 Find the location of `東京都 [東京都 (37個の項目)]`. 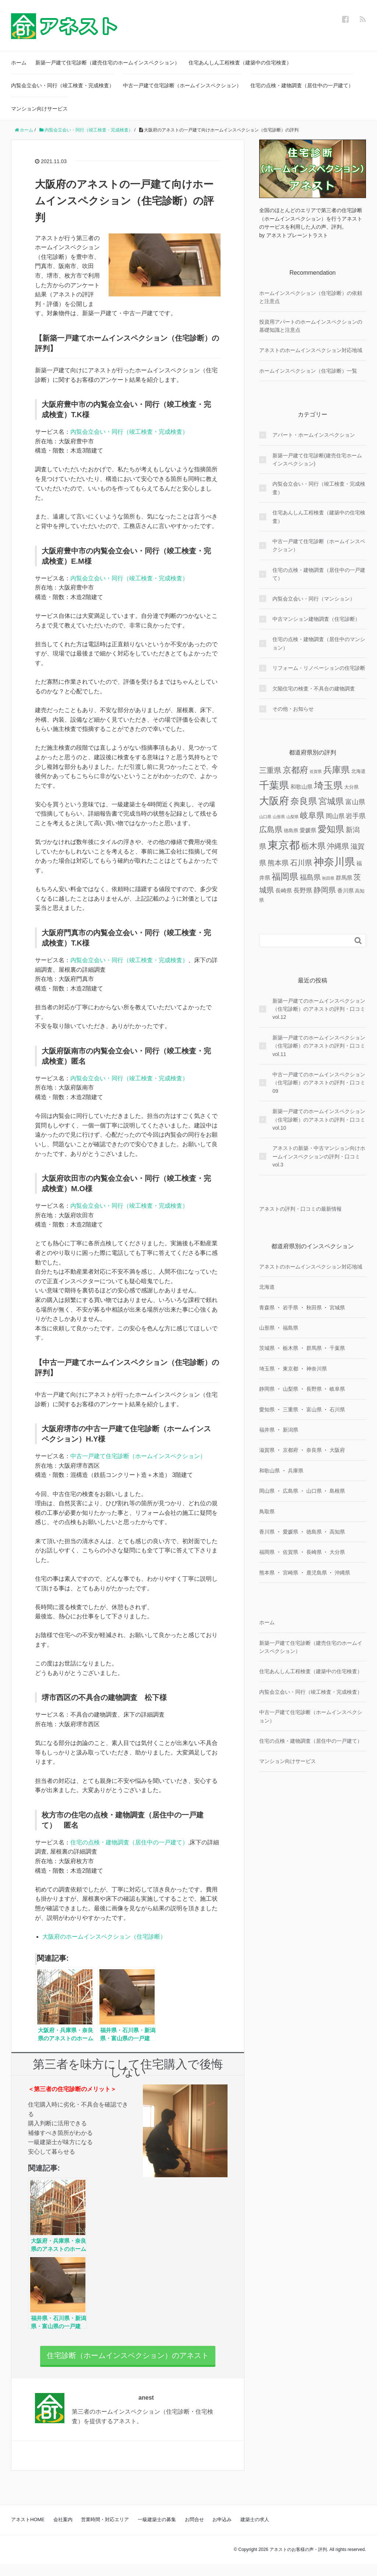

東京都 [東京都 (37個の項目)] is located at coordinates (284, 845).